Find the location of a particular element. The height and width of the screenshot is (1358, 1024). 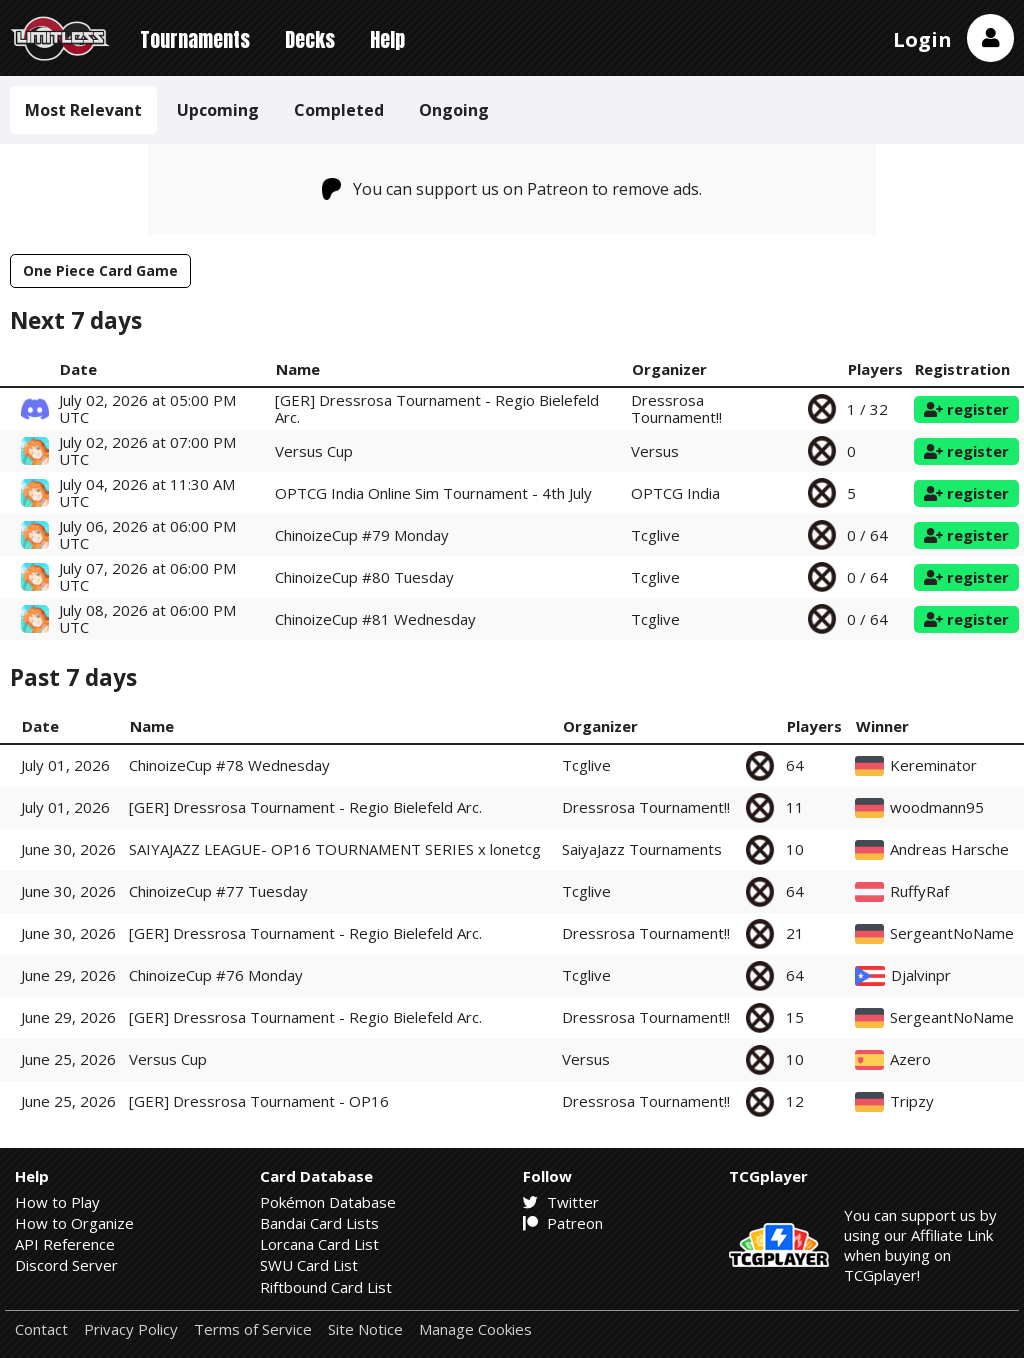

Djalvinpr is located at coordinates (921, 975).